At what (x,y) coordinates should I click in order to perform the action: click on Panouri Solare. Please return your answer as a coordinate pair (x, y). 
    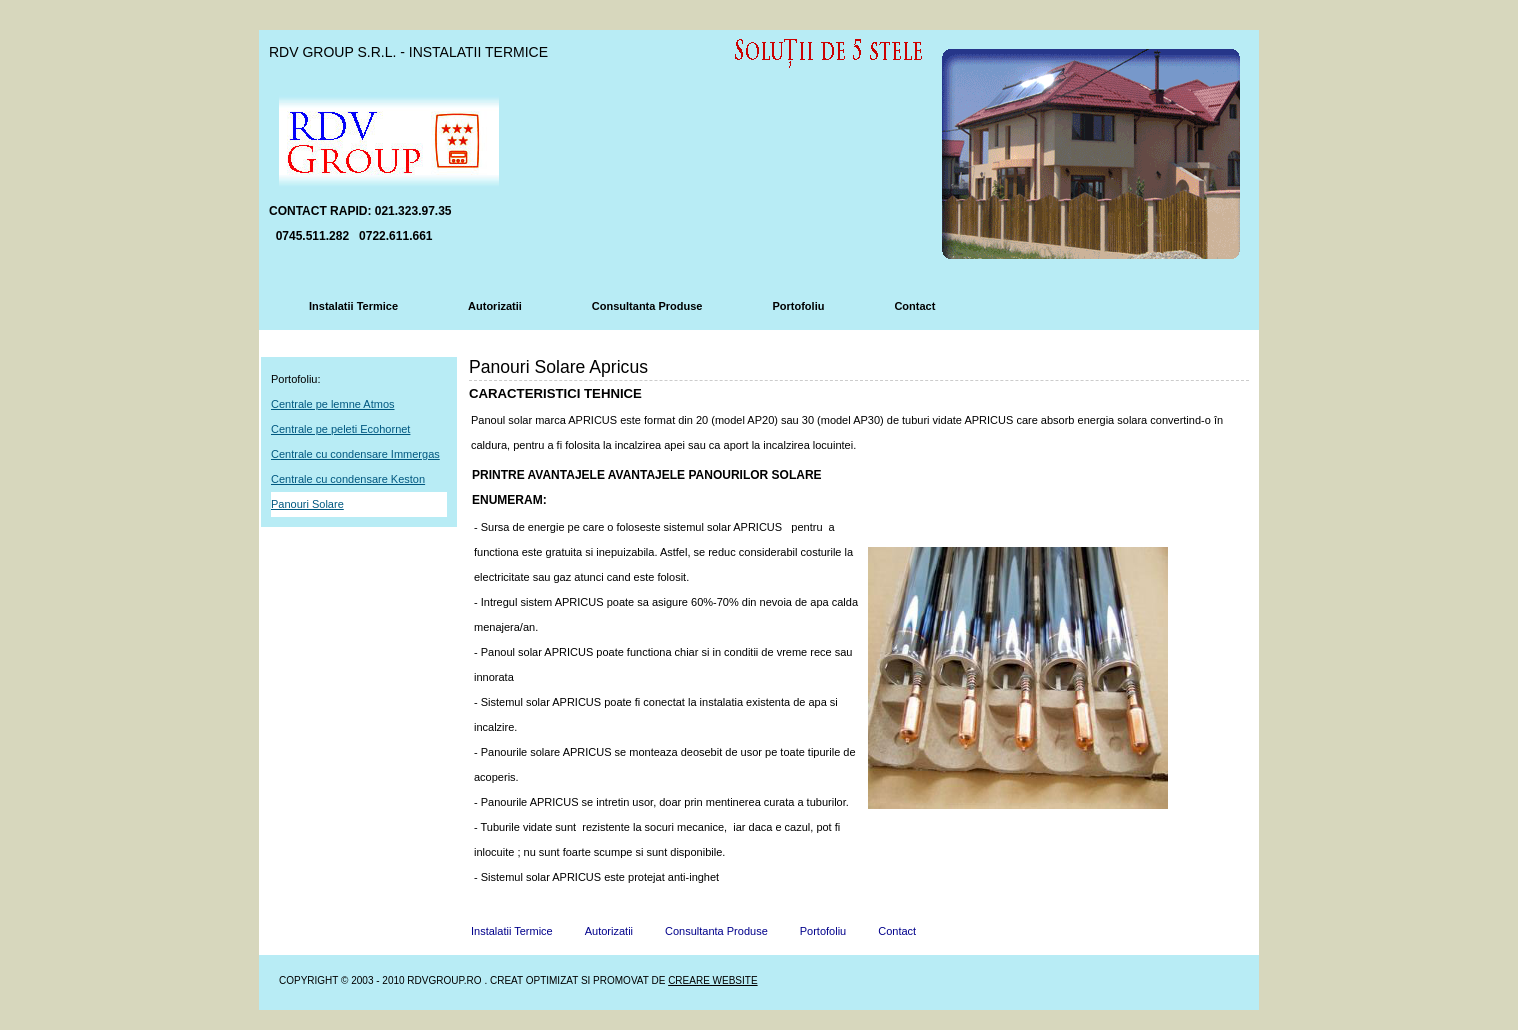
    Looking at the image, I should click on (307, 504).